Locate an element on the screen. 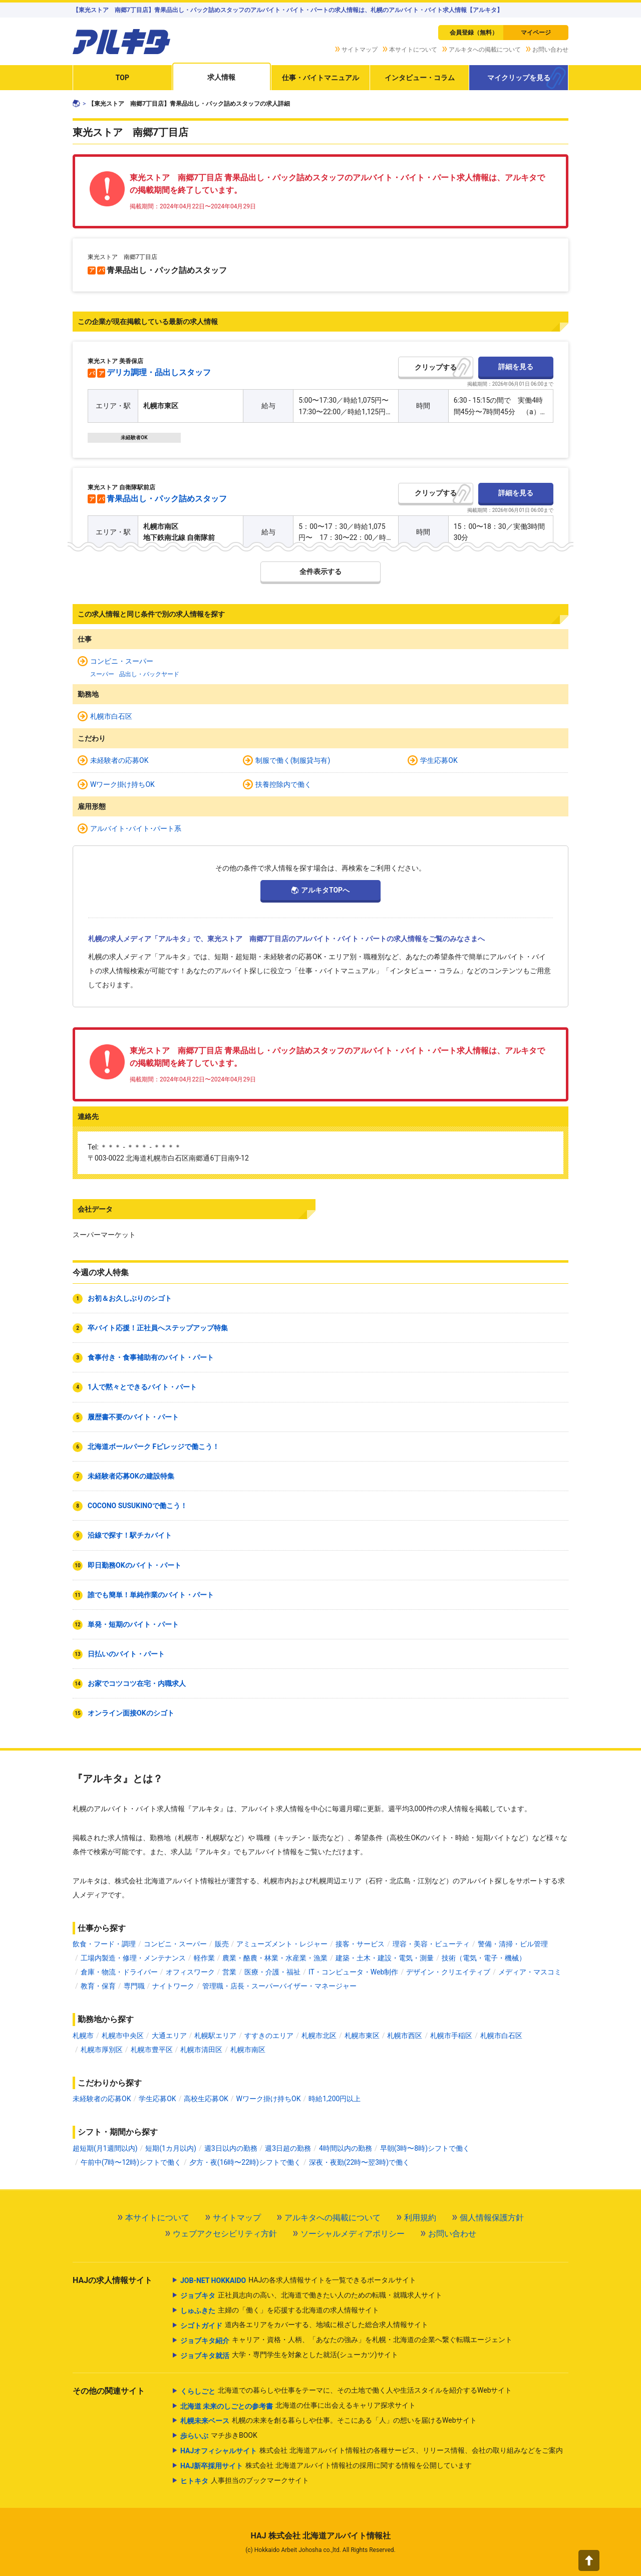  北海道での暮らしや仕事をテーマに、その土地で働く人や生活スタイルを紹介するWebサイト is located at coordinates (346, 2391).